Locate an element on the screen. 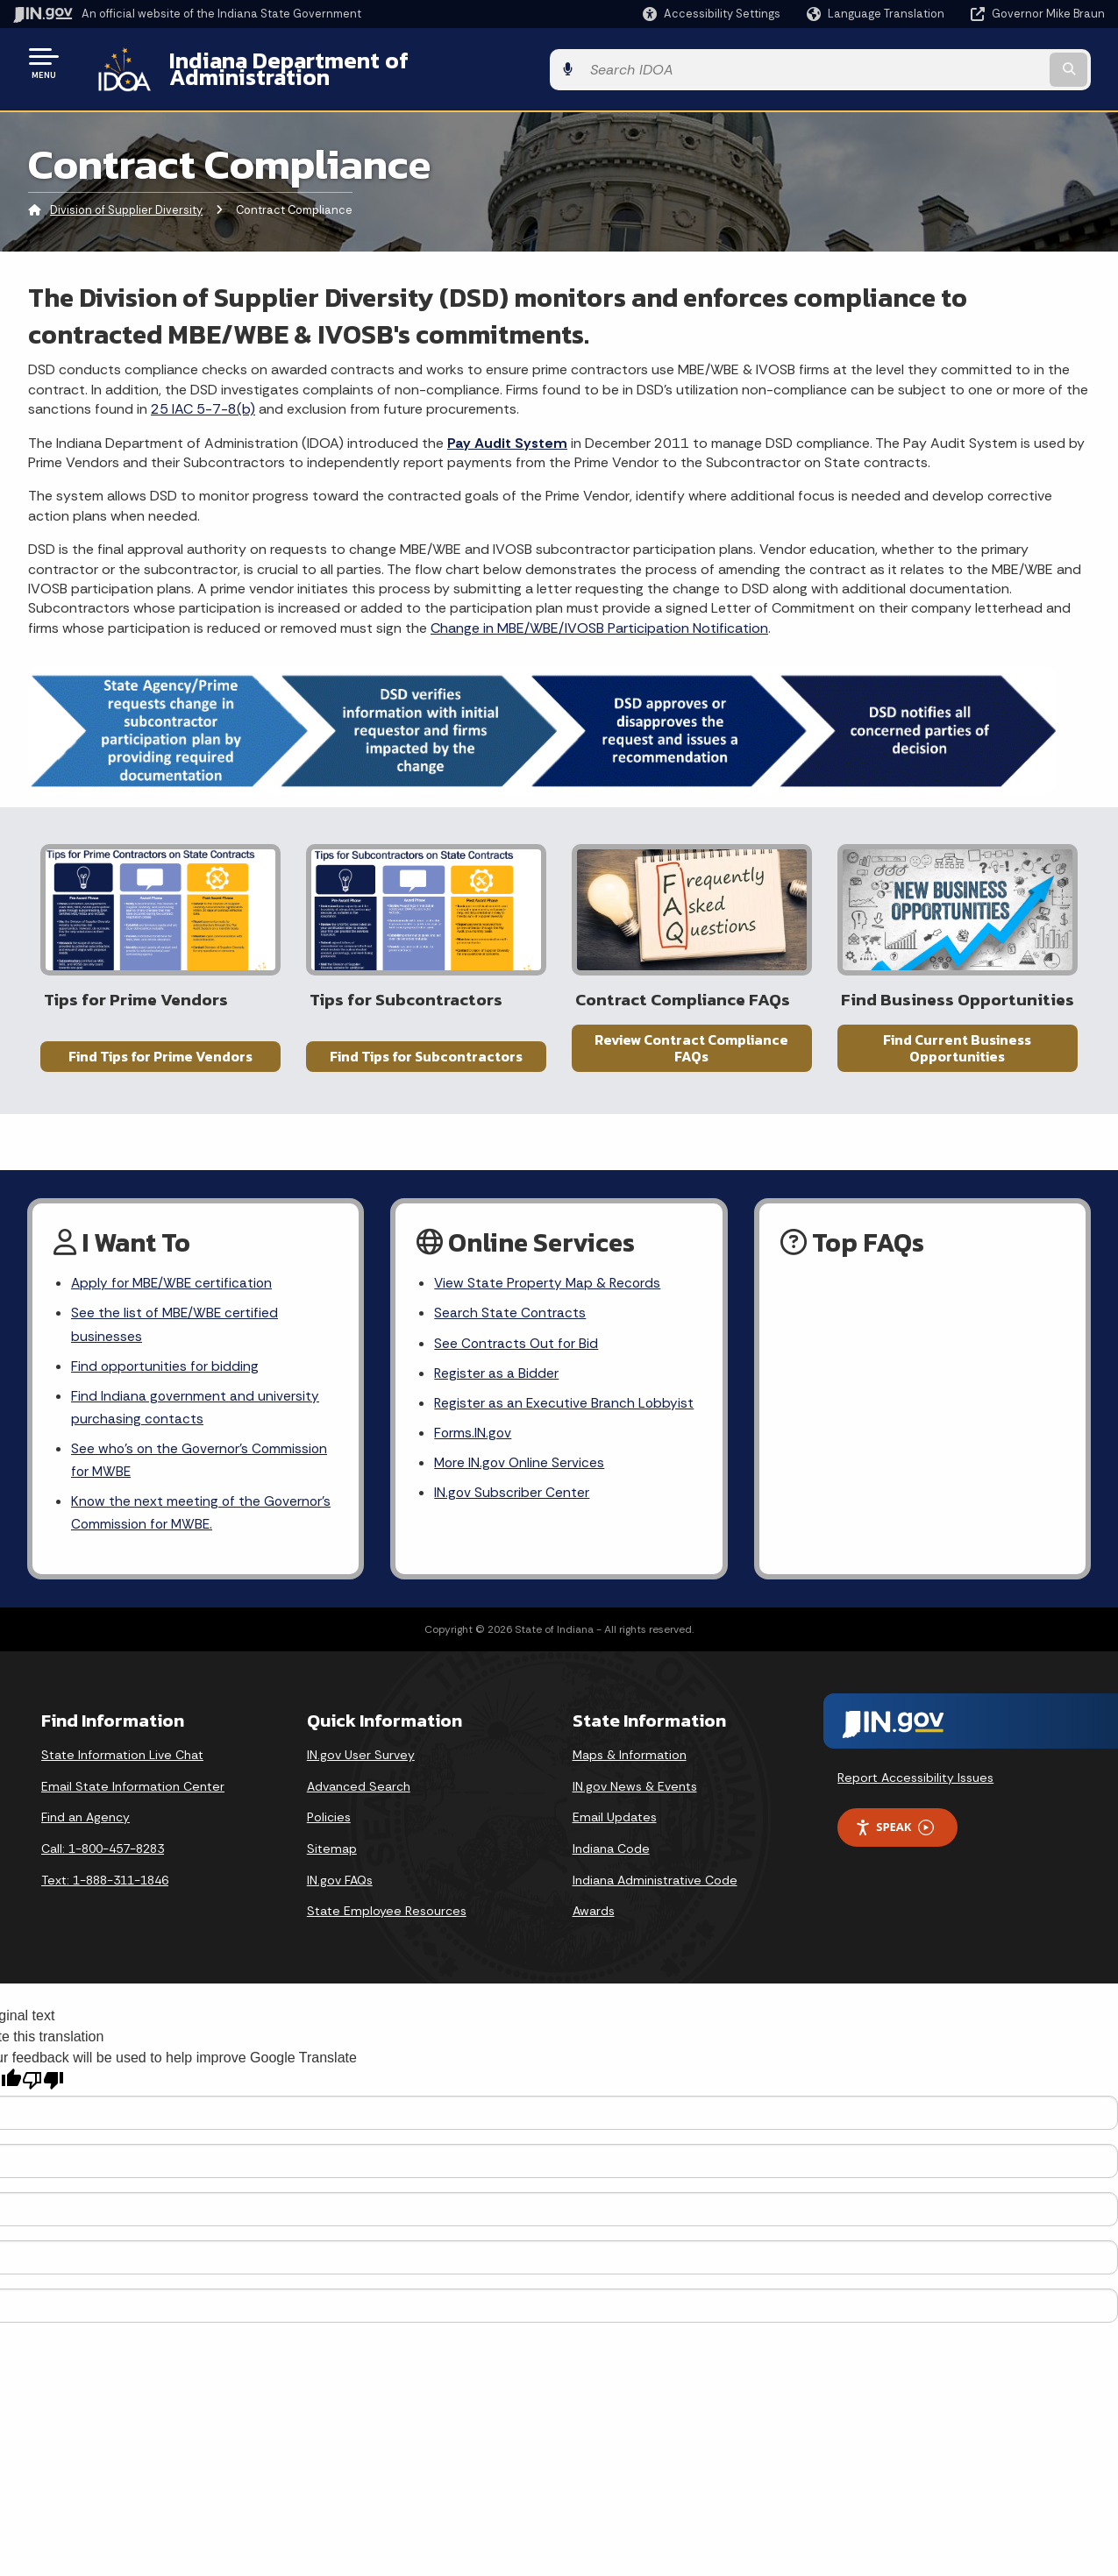 The width and height of the screenshot is (1118, 2576). IN.gov News & Events is located at coordinates (635, 1798).